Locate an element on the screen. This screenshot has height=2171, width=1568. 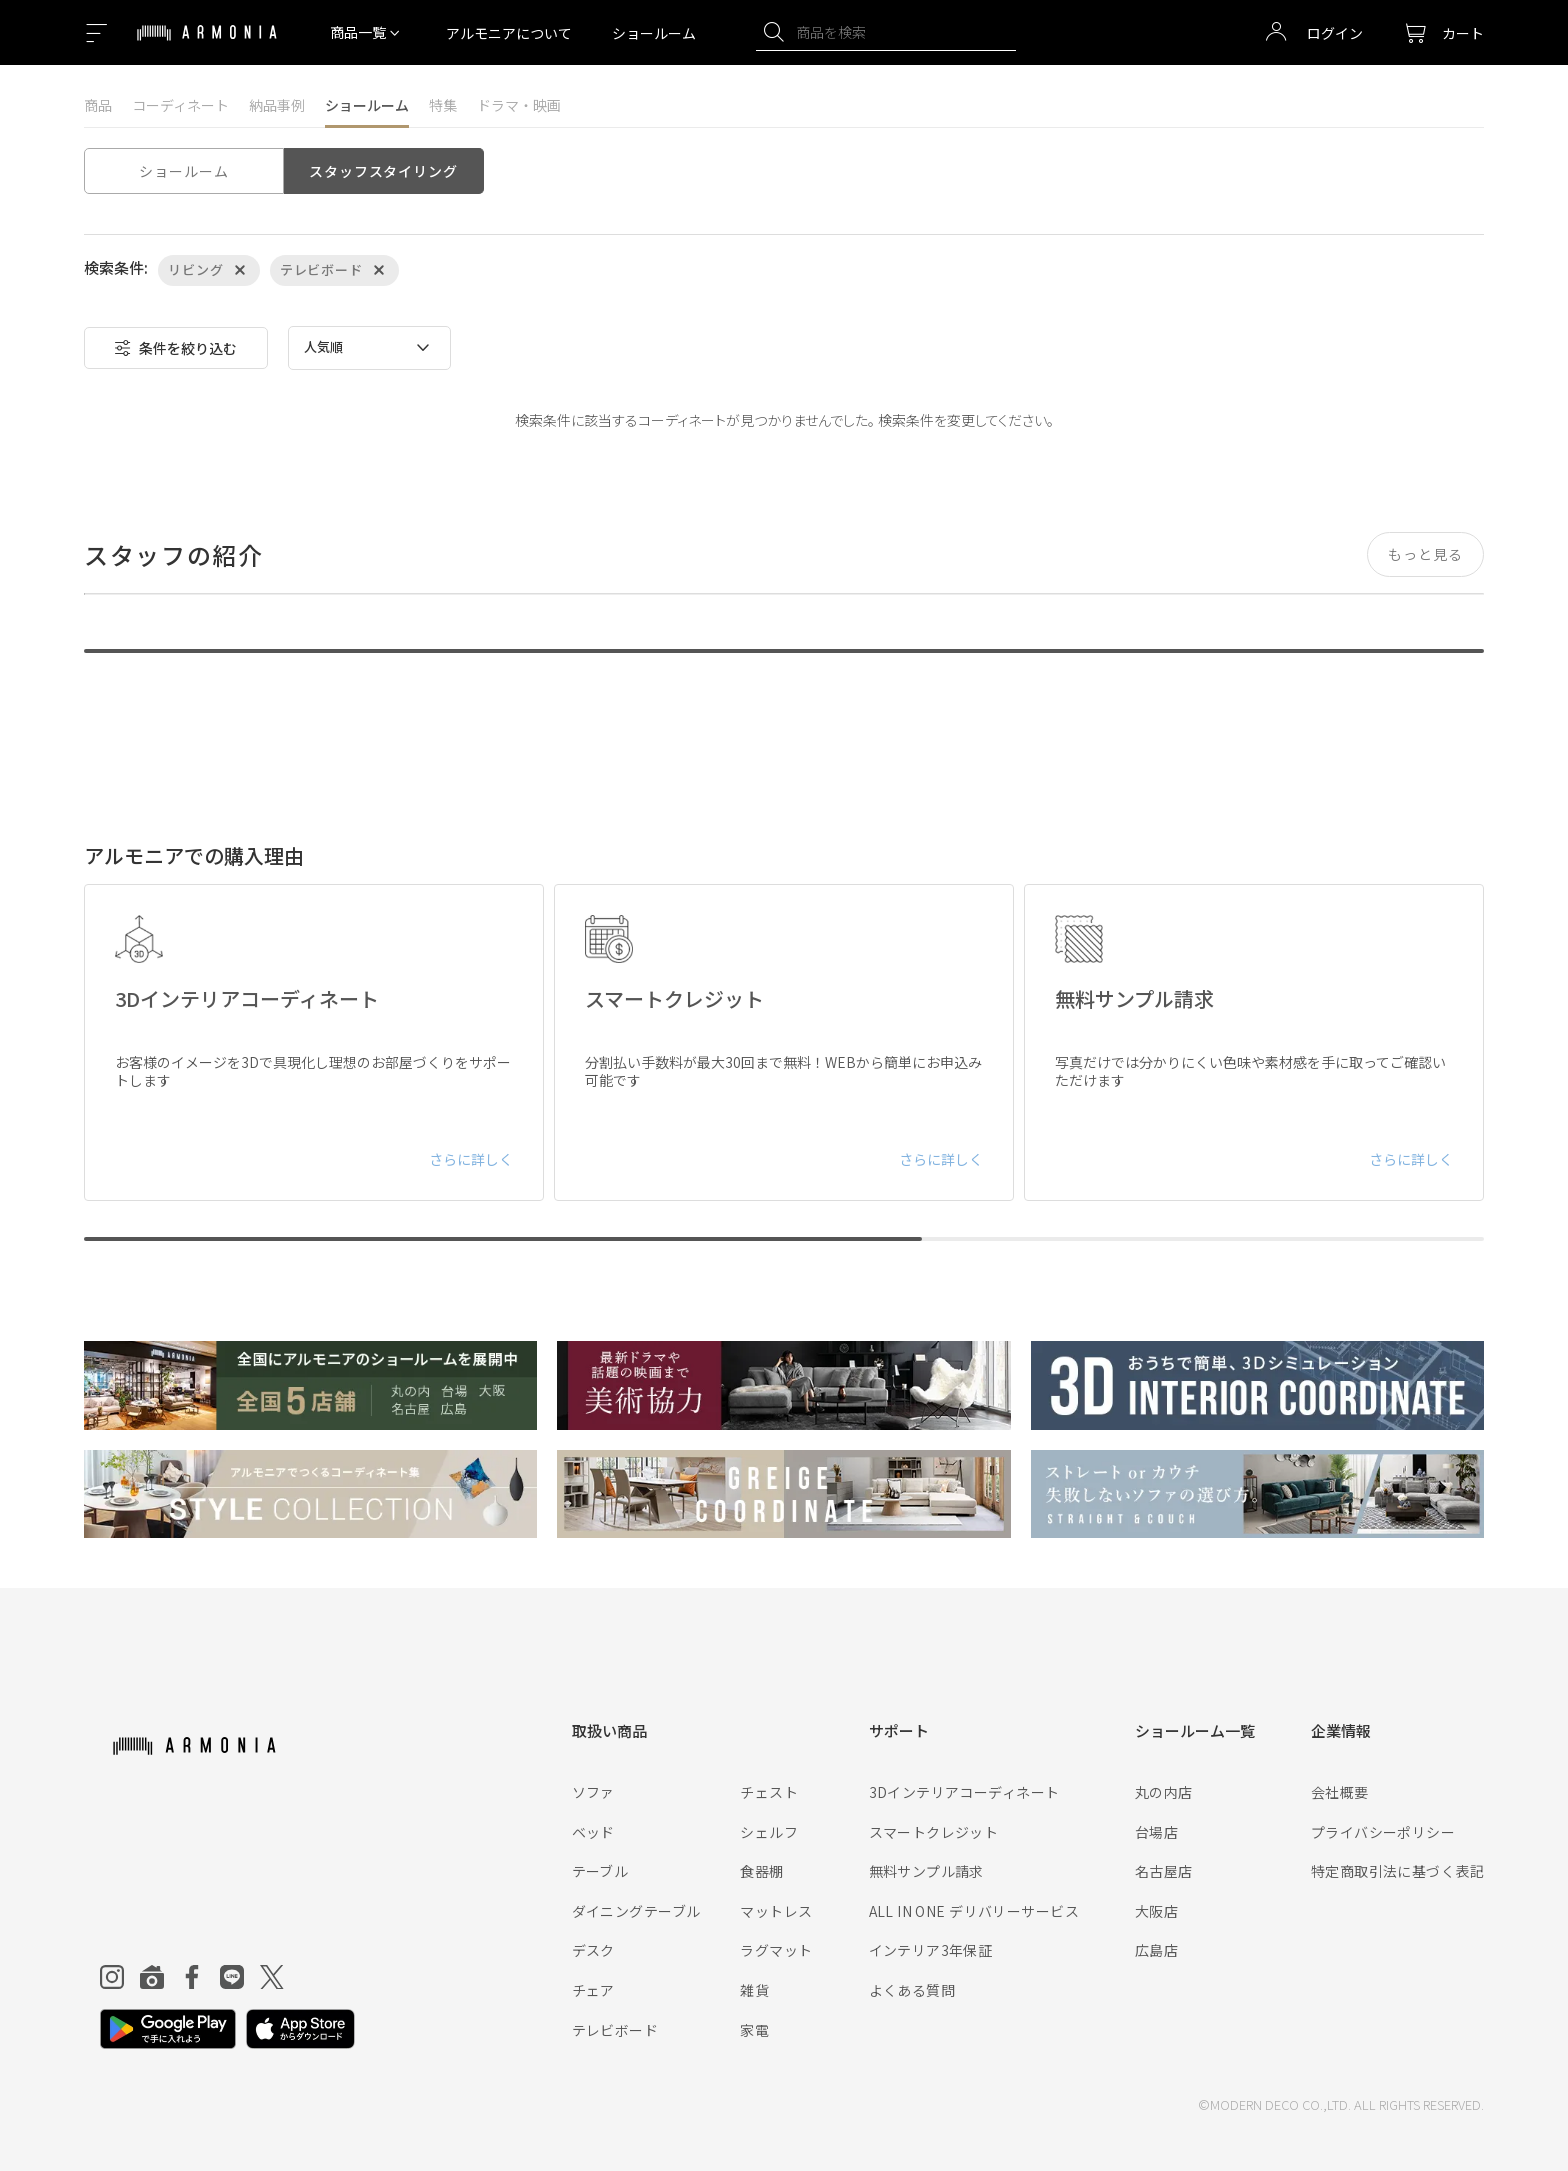
さらに詳しく is located at coordinates (471, 1159).